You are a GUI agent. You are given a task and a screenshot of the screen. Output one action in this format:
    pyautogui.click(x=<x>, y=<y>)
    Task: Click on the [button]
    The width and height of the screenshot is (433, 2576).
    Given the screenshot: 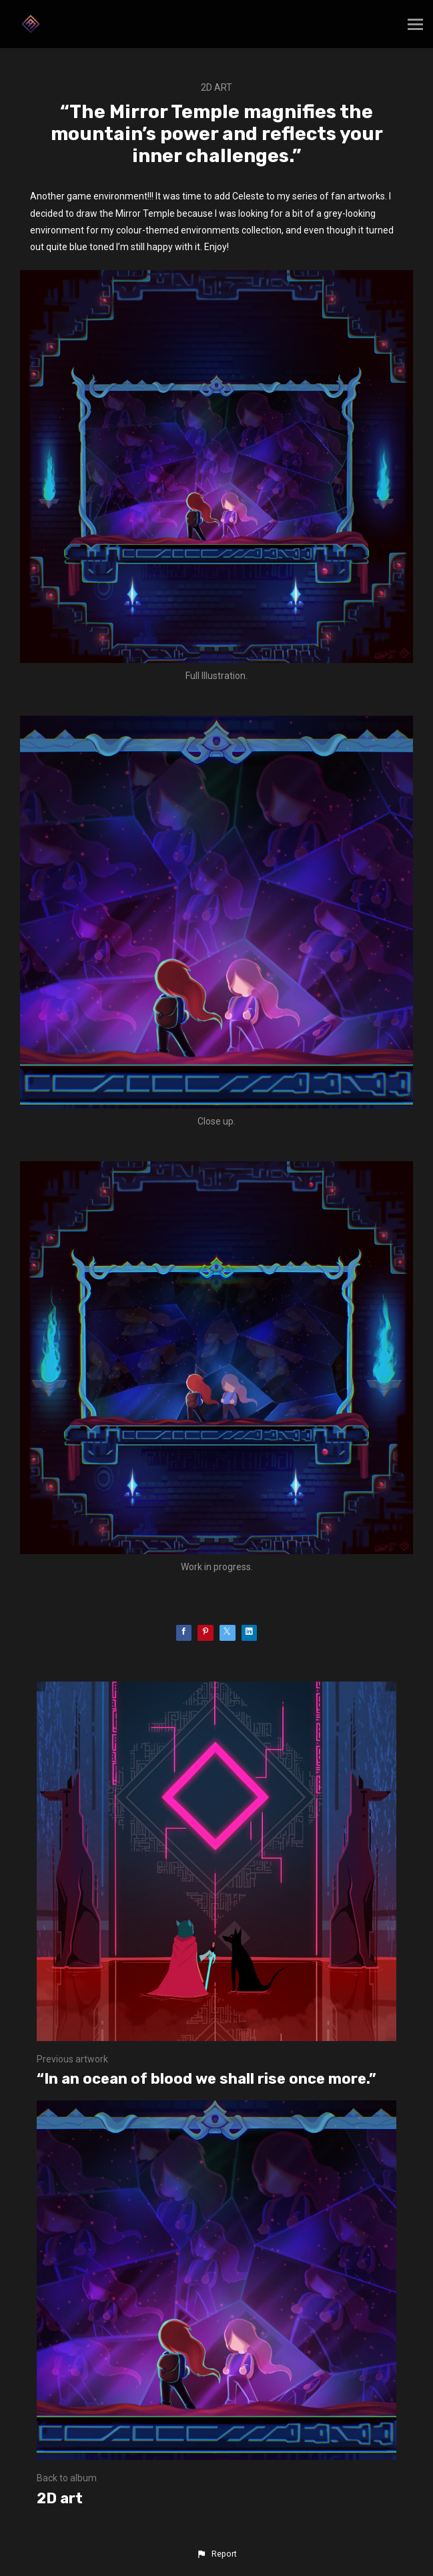 What is the action you would take?
    pyautogui.click(x=216, y=2554)
    